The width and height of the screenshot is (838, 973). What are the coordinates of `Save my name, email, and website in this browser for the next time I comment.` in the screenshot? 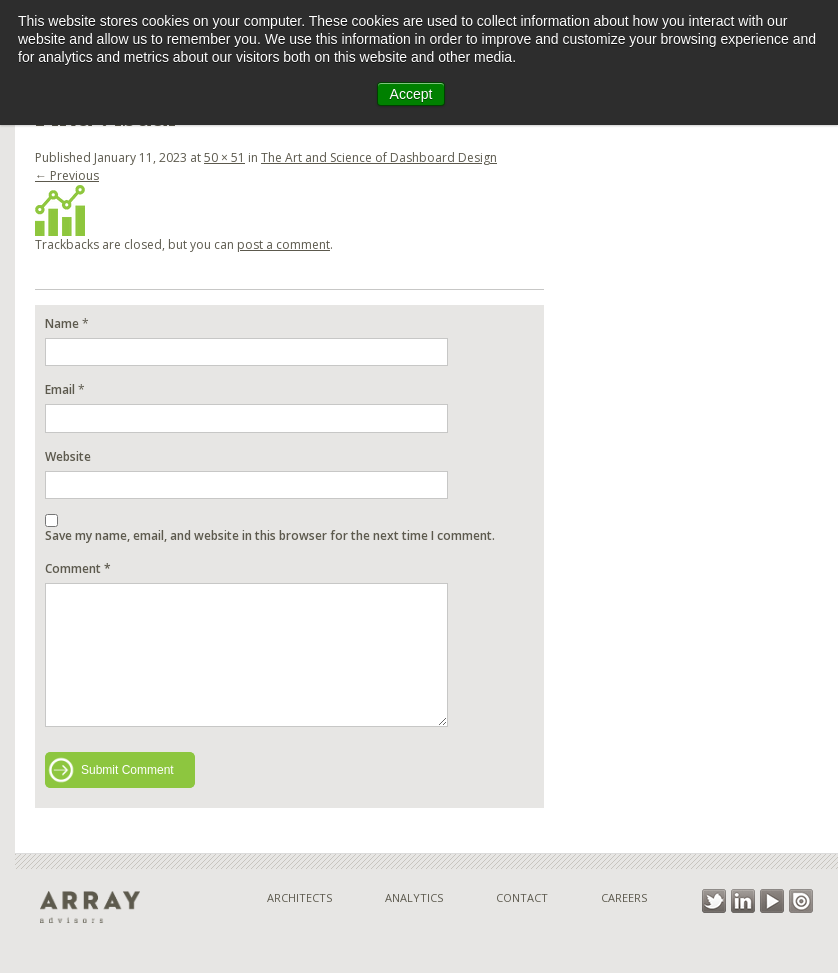 It's located at (270, 535).